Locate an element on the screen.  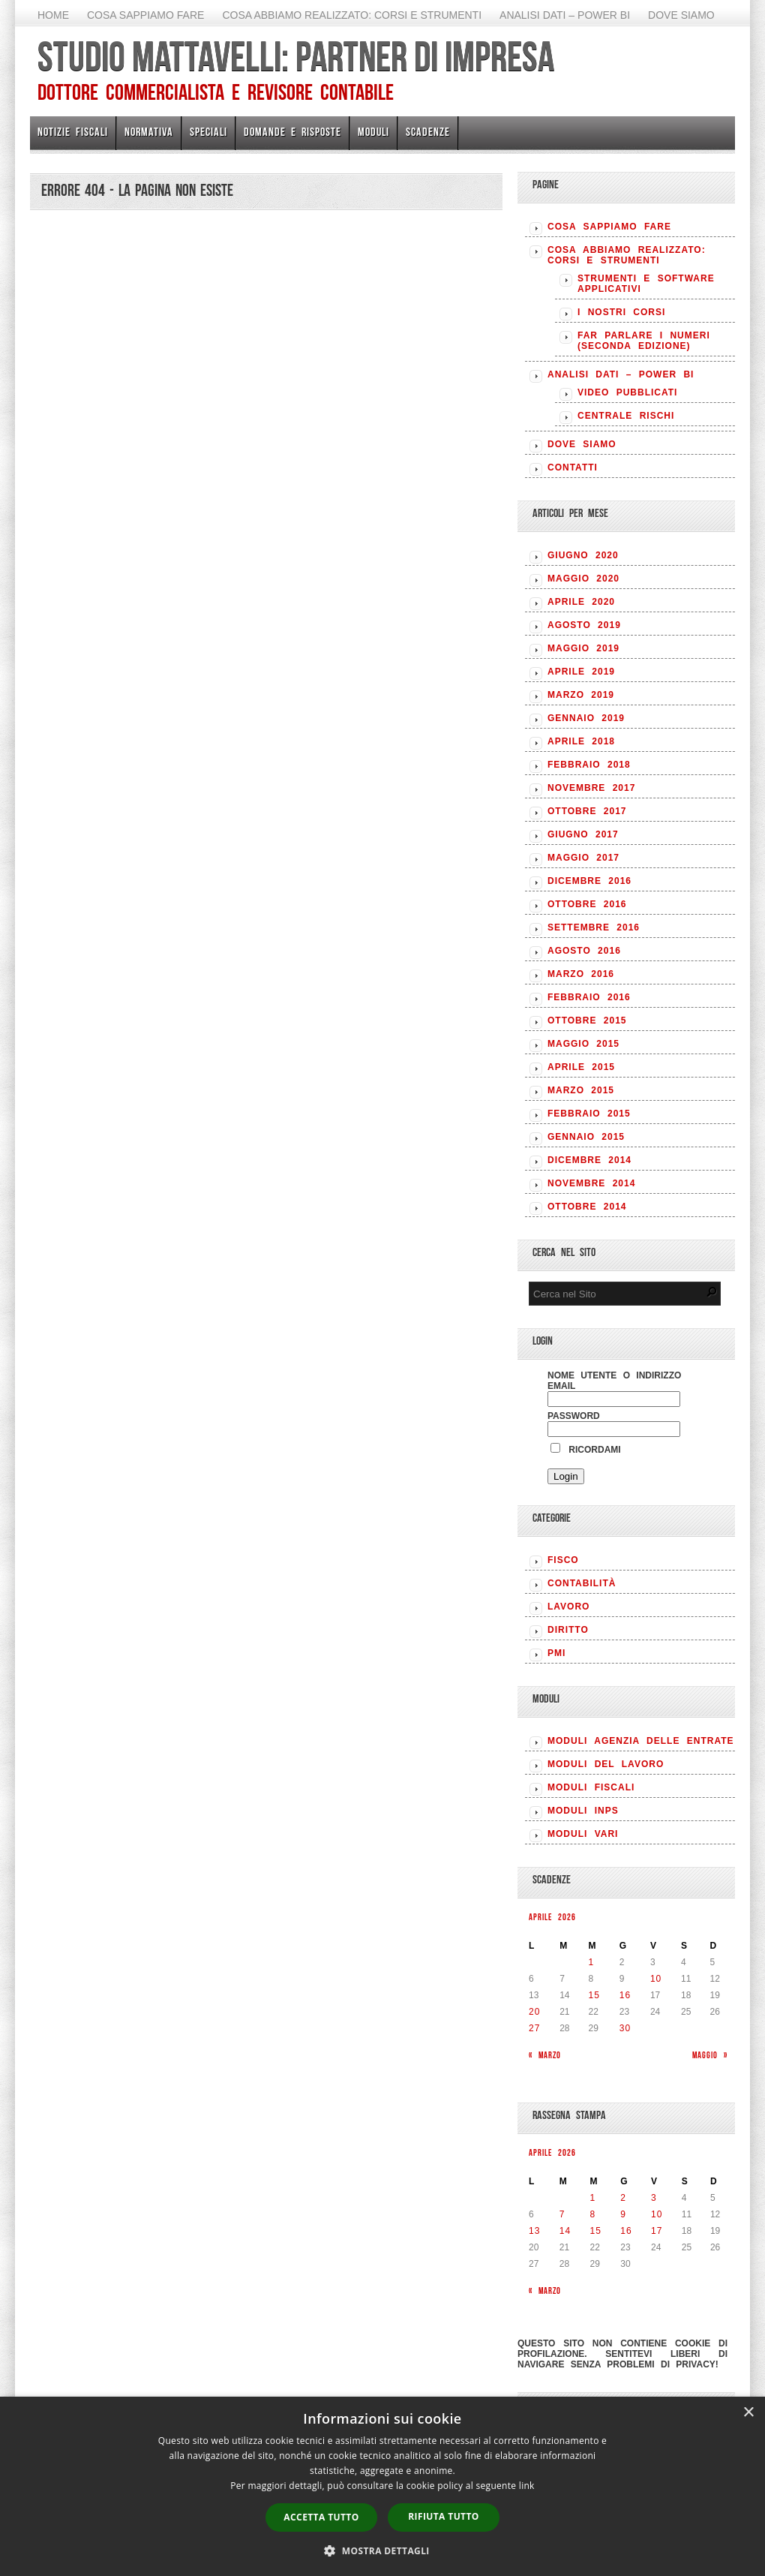
Cosa abbiamo realizzato: Corsi e strumenti is located at coordinates (352, 15).